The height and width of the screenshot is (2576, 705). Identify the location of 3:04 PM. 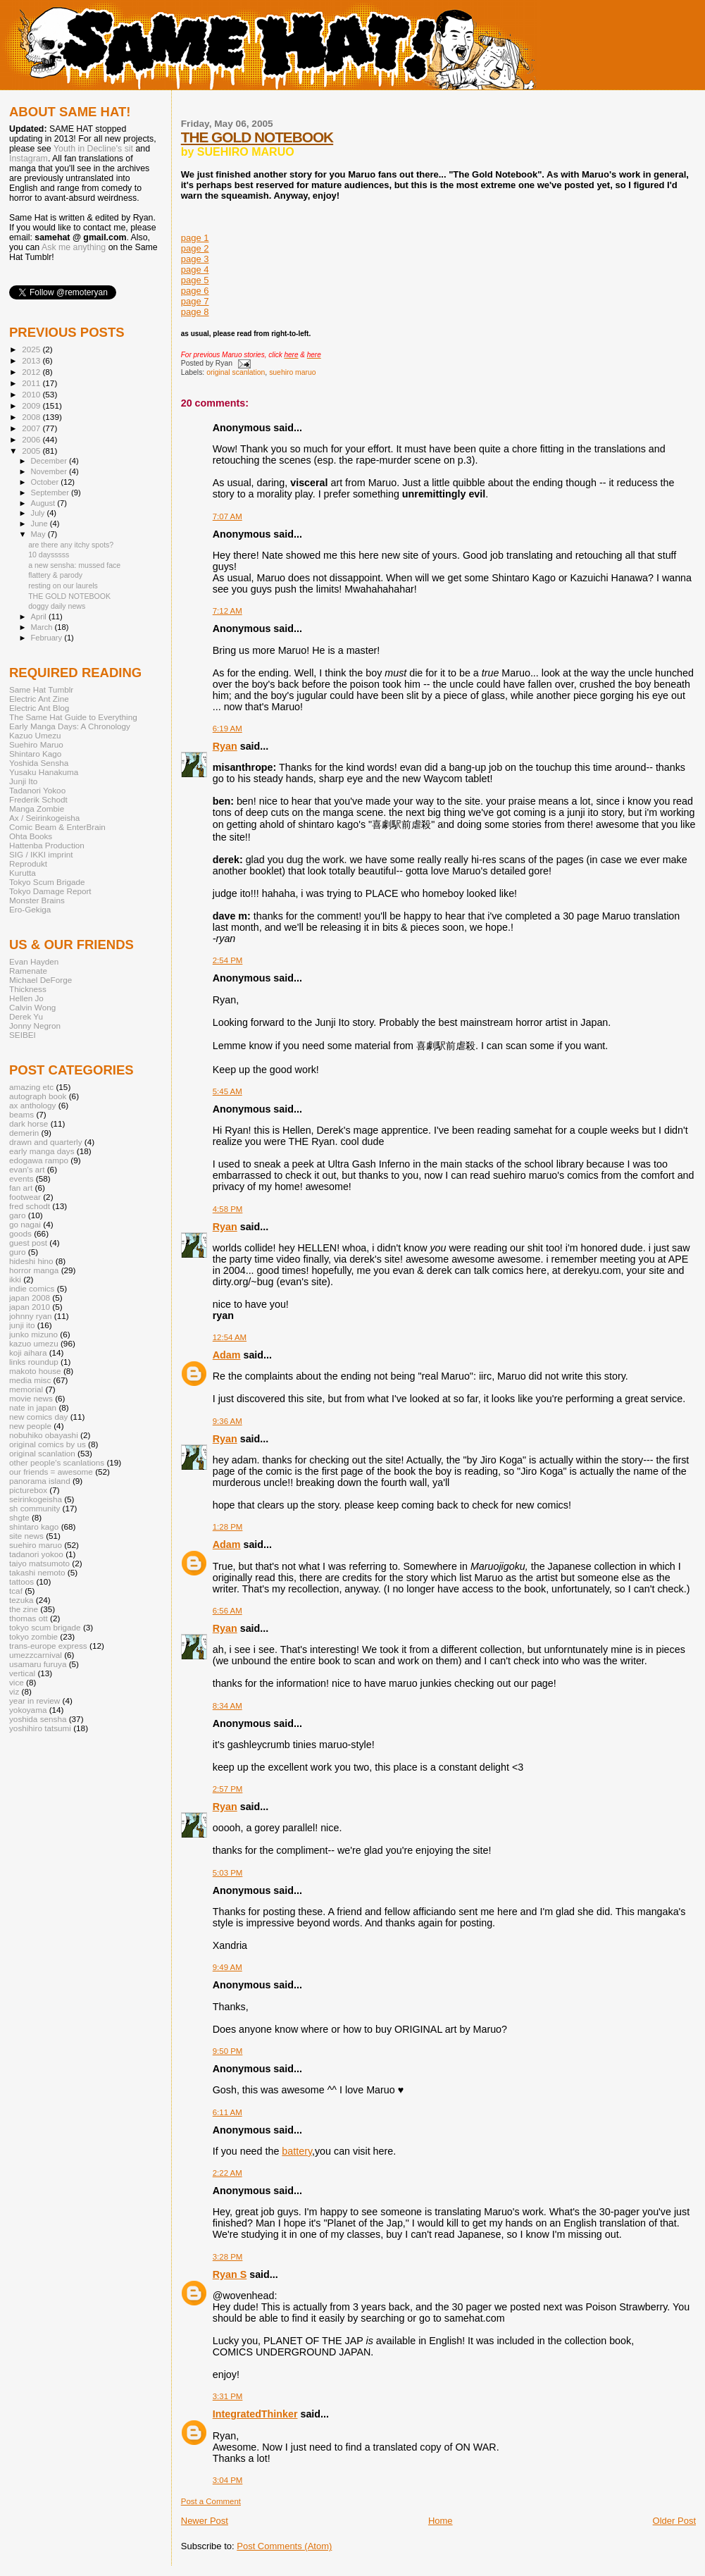
(228, 2480).